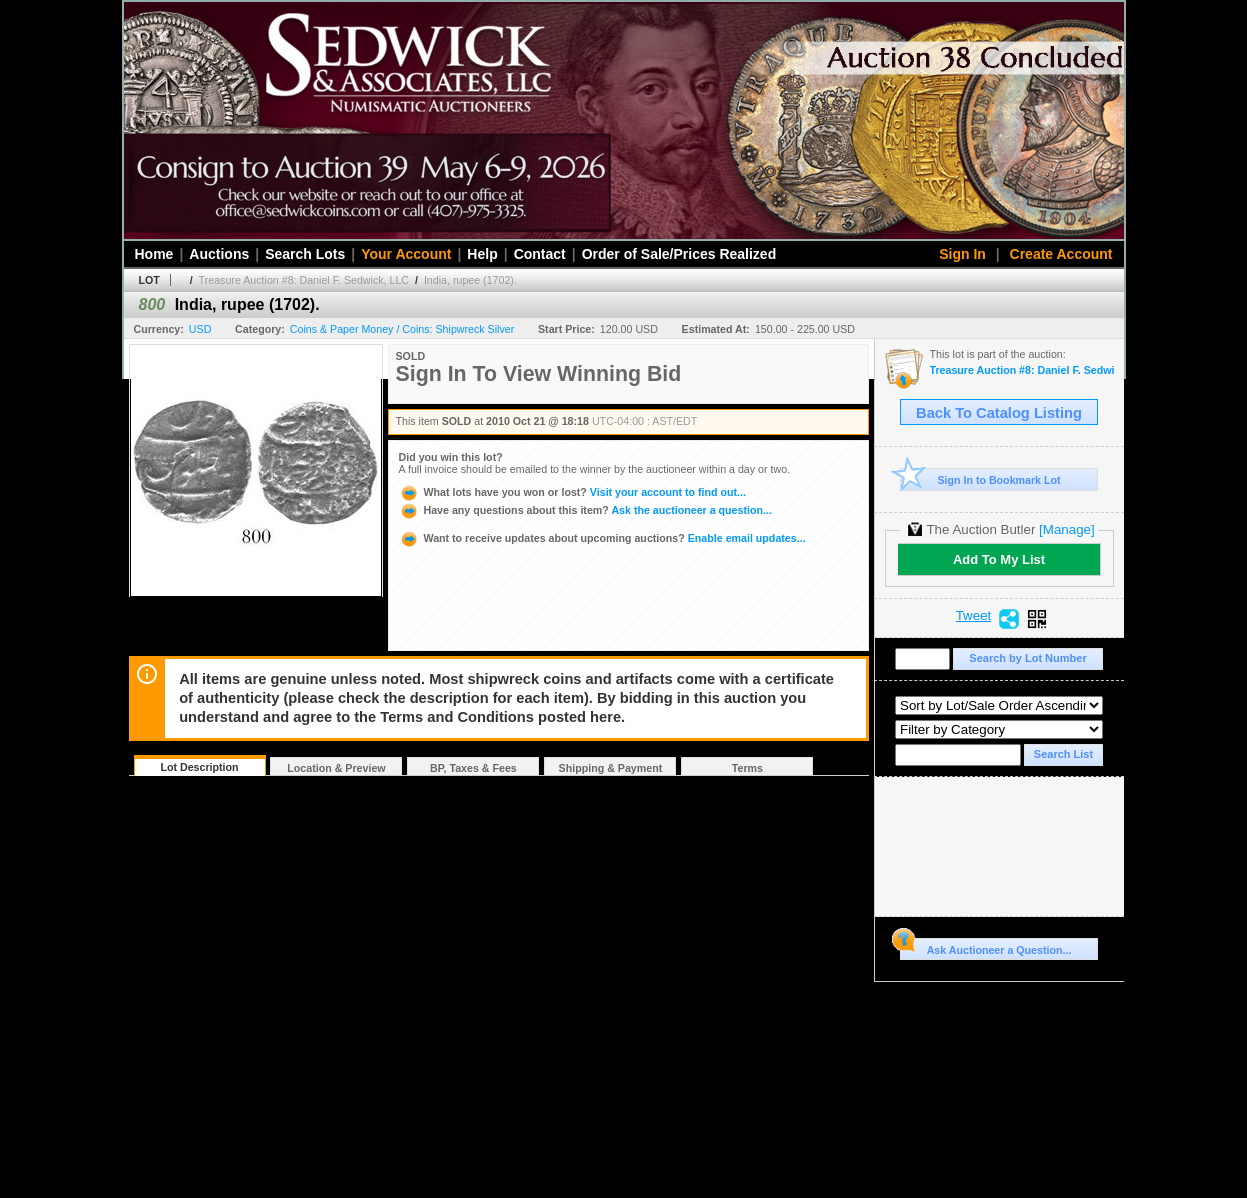  I want to click on Back To Catalog Listing, so click(999, 413).